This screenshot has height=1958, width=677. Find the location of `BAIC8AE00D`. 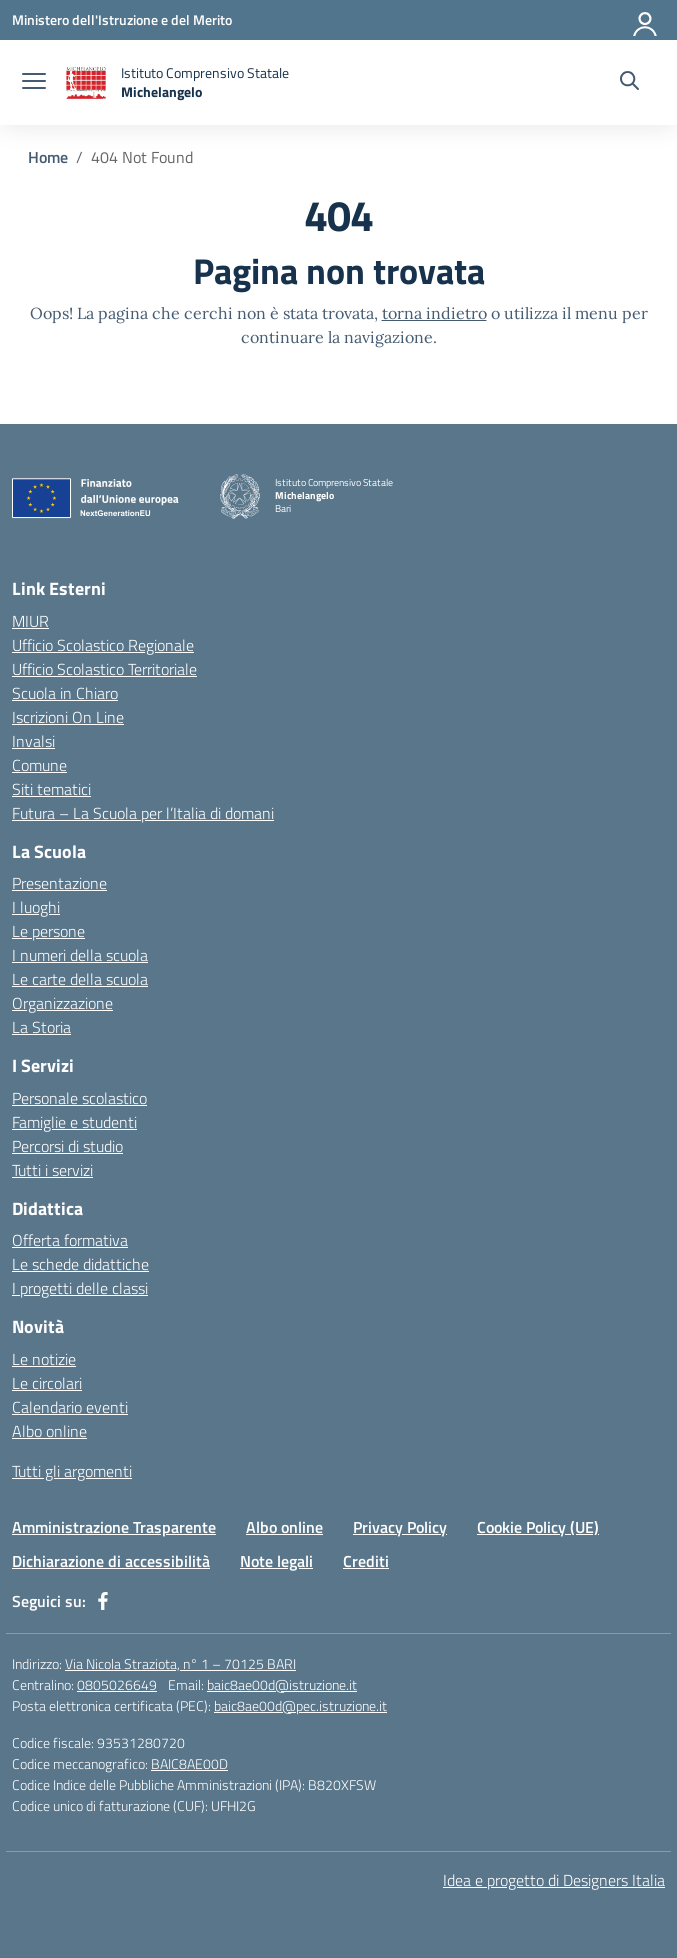

BAIC8AE00D is located at coordinates (189, 1763).